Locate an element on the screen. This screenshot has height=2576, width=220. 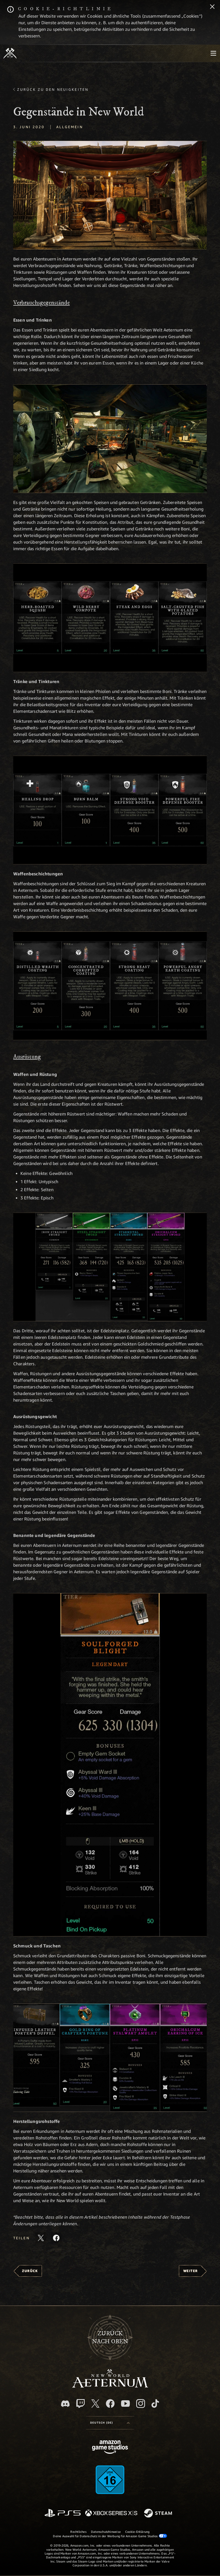
[Twitch, entdecke New World: Aeternum auf Twitch] is located at coordinates (80, 2403).